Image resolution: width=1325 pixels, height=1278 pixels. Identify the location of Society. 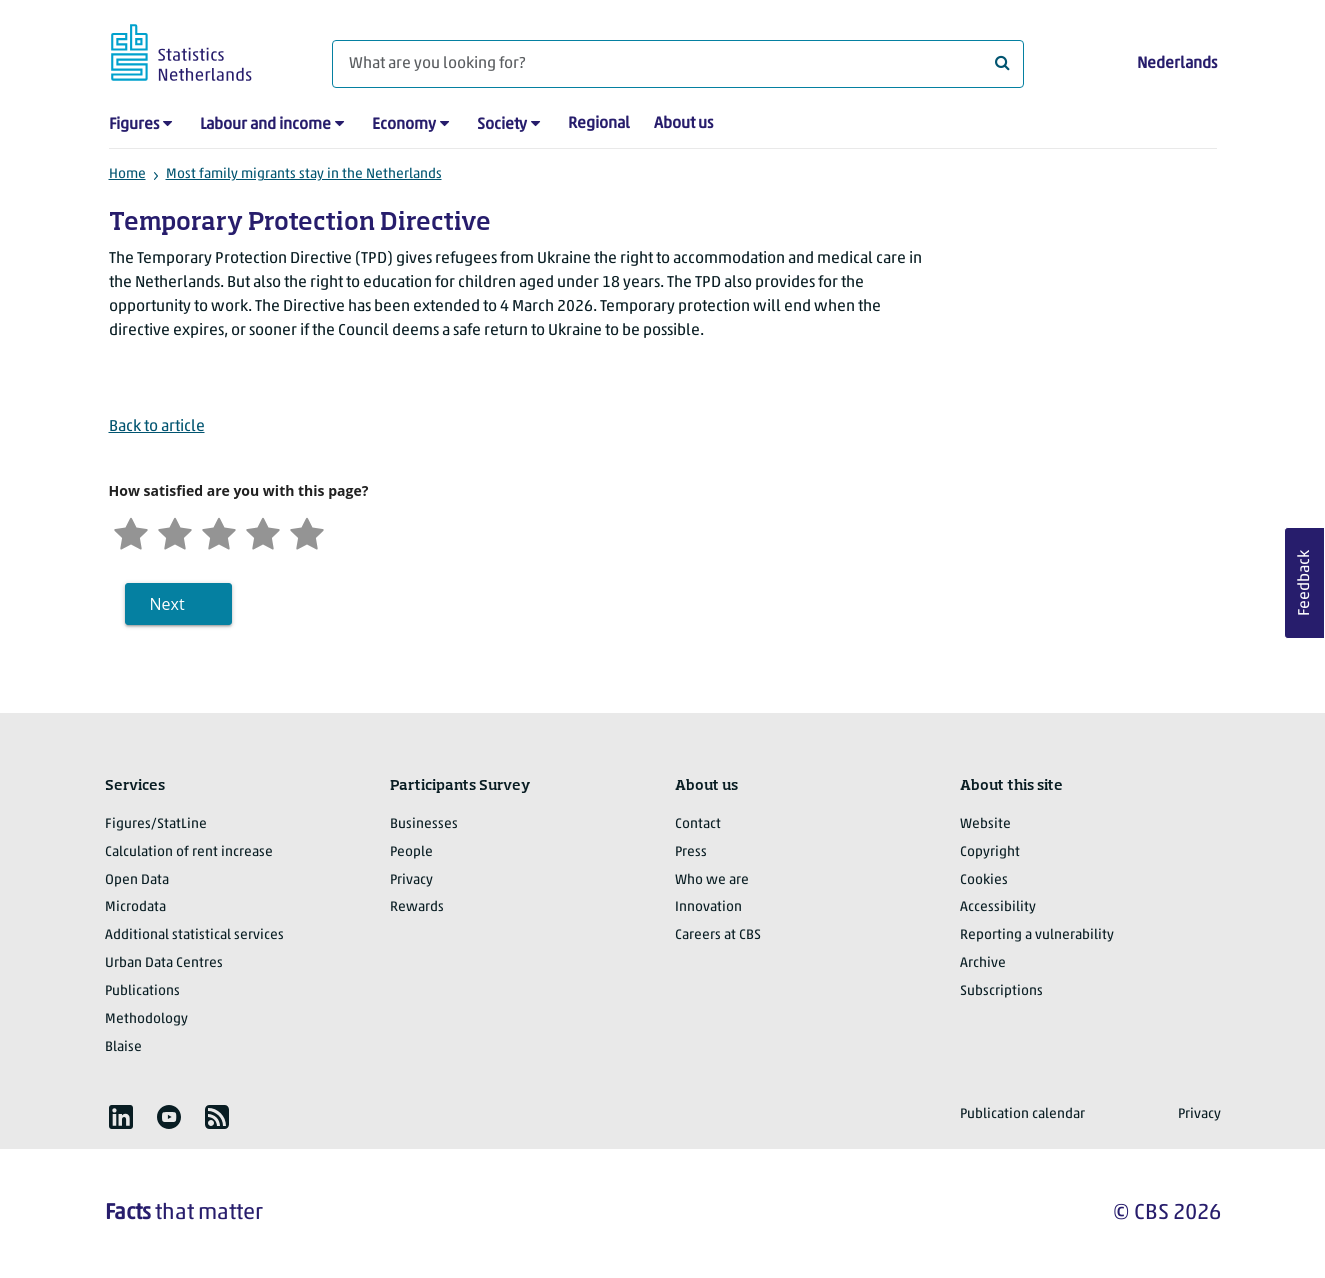
(502, 125).